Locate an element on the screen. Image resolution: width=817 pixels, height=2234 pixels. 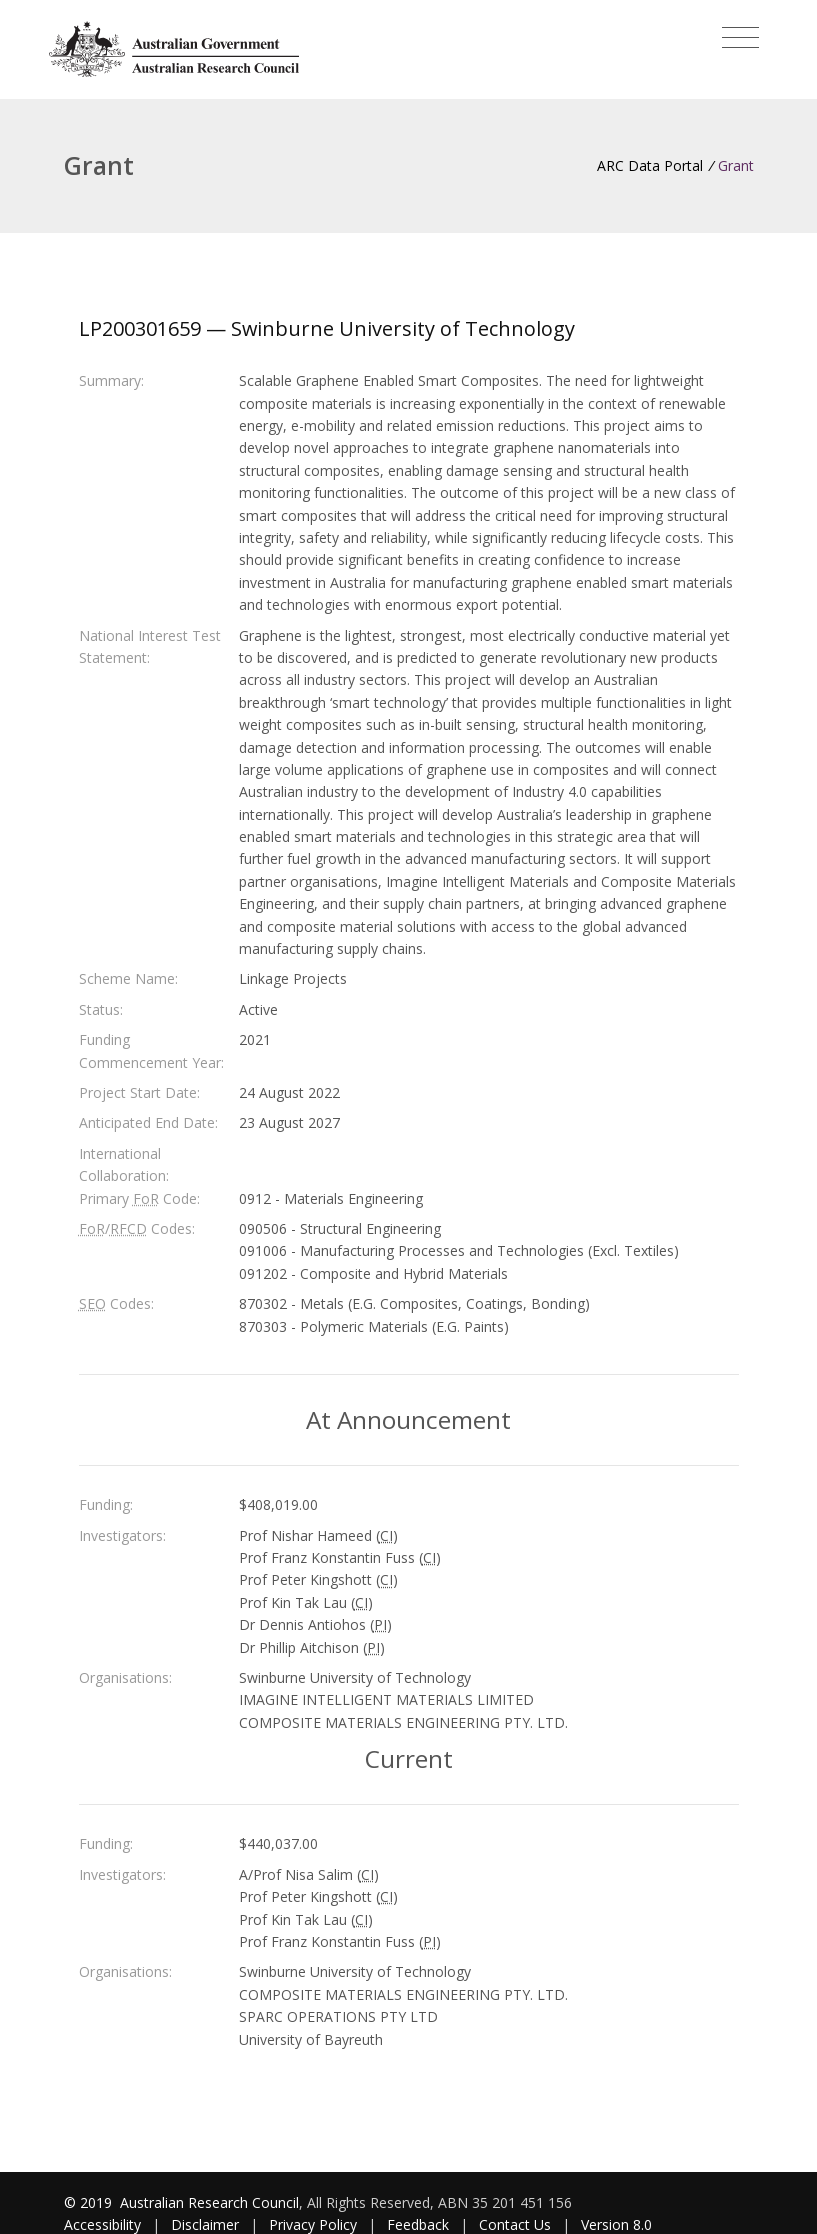
[Toggle navigation] is located at coordinates (740, 38).